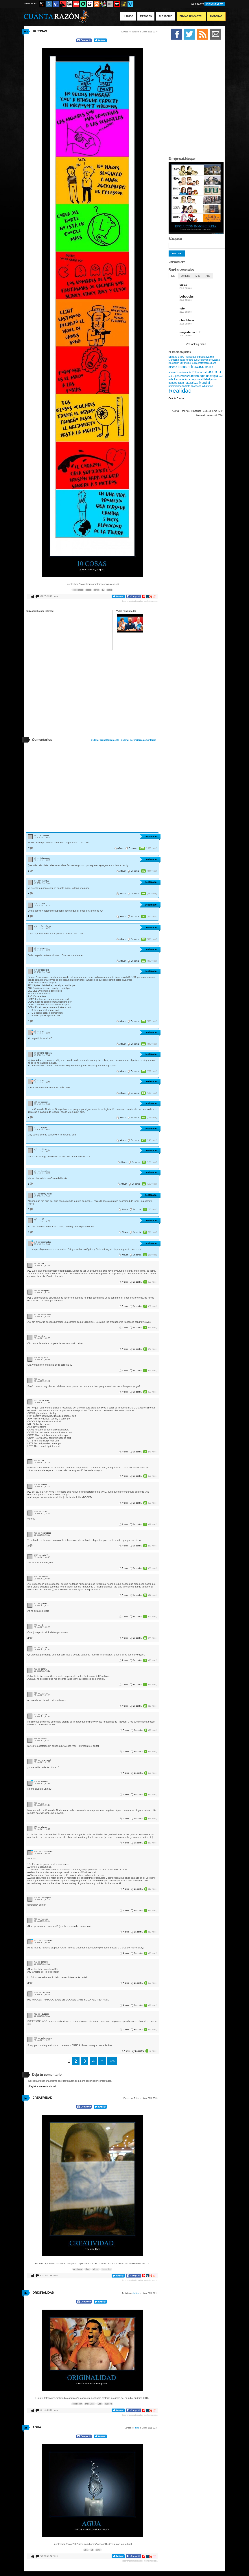 Image resolution: width=249 pixels, height=2576 pixels. Describe the element at coordinates (100, 2404) in the screenshot. I see `Gool` at that location.